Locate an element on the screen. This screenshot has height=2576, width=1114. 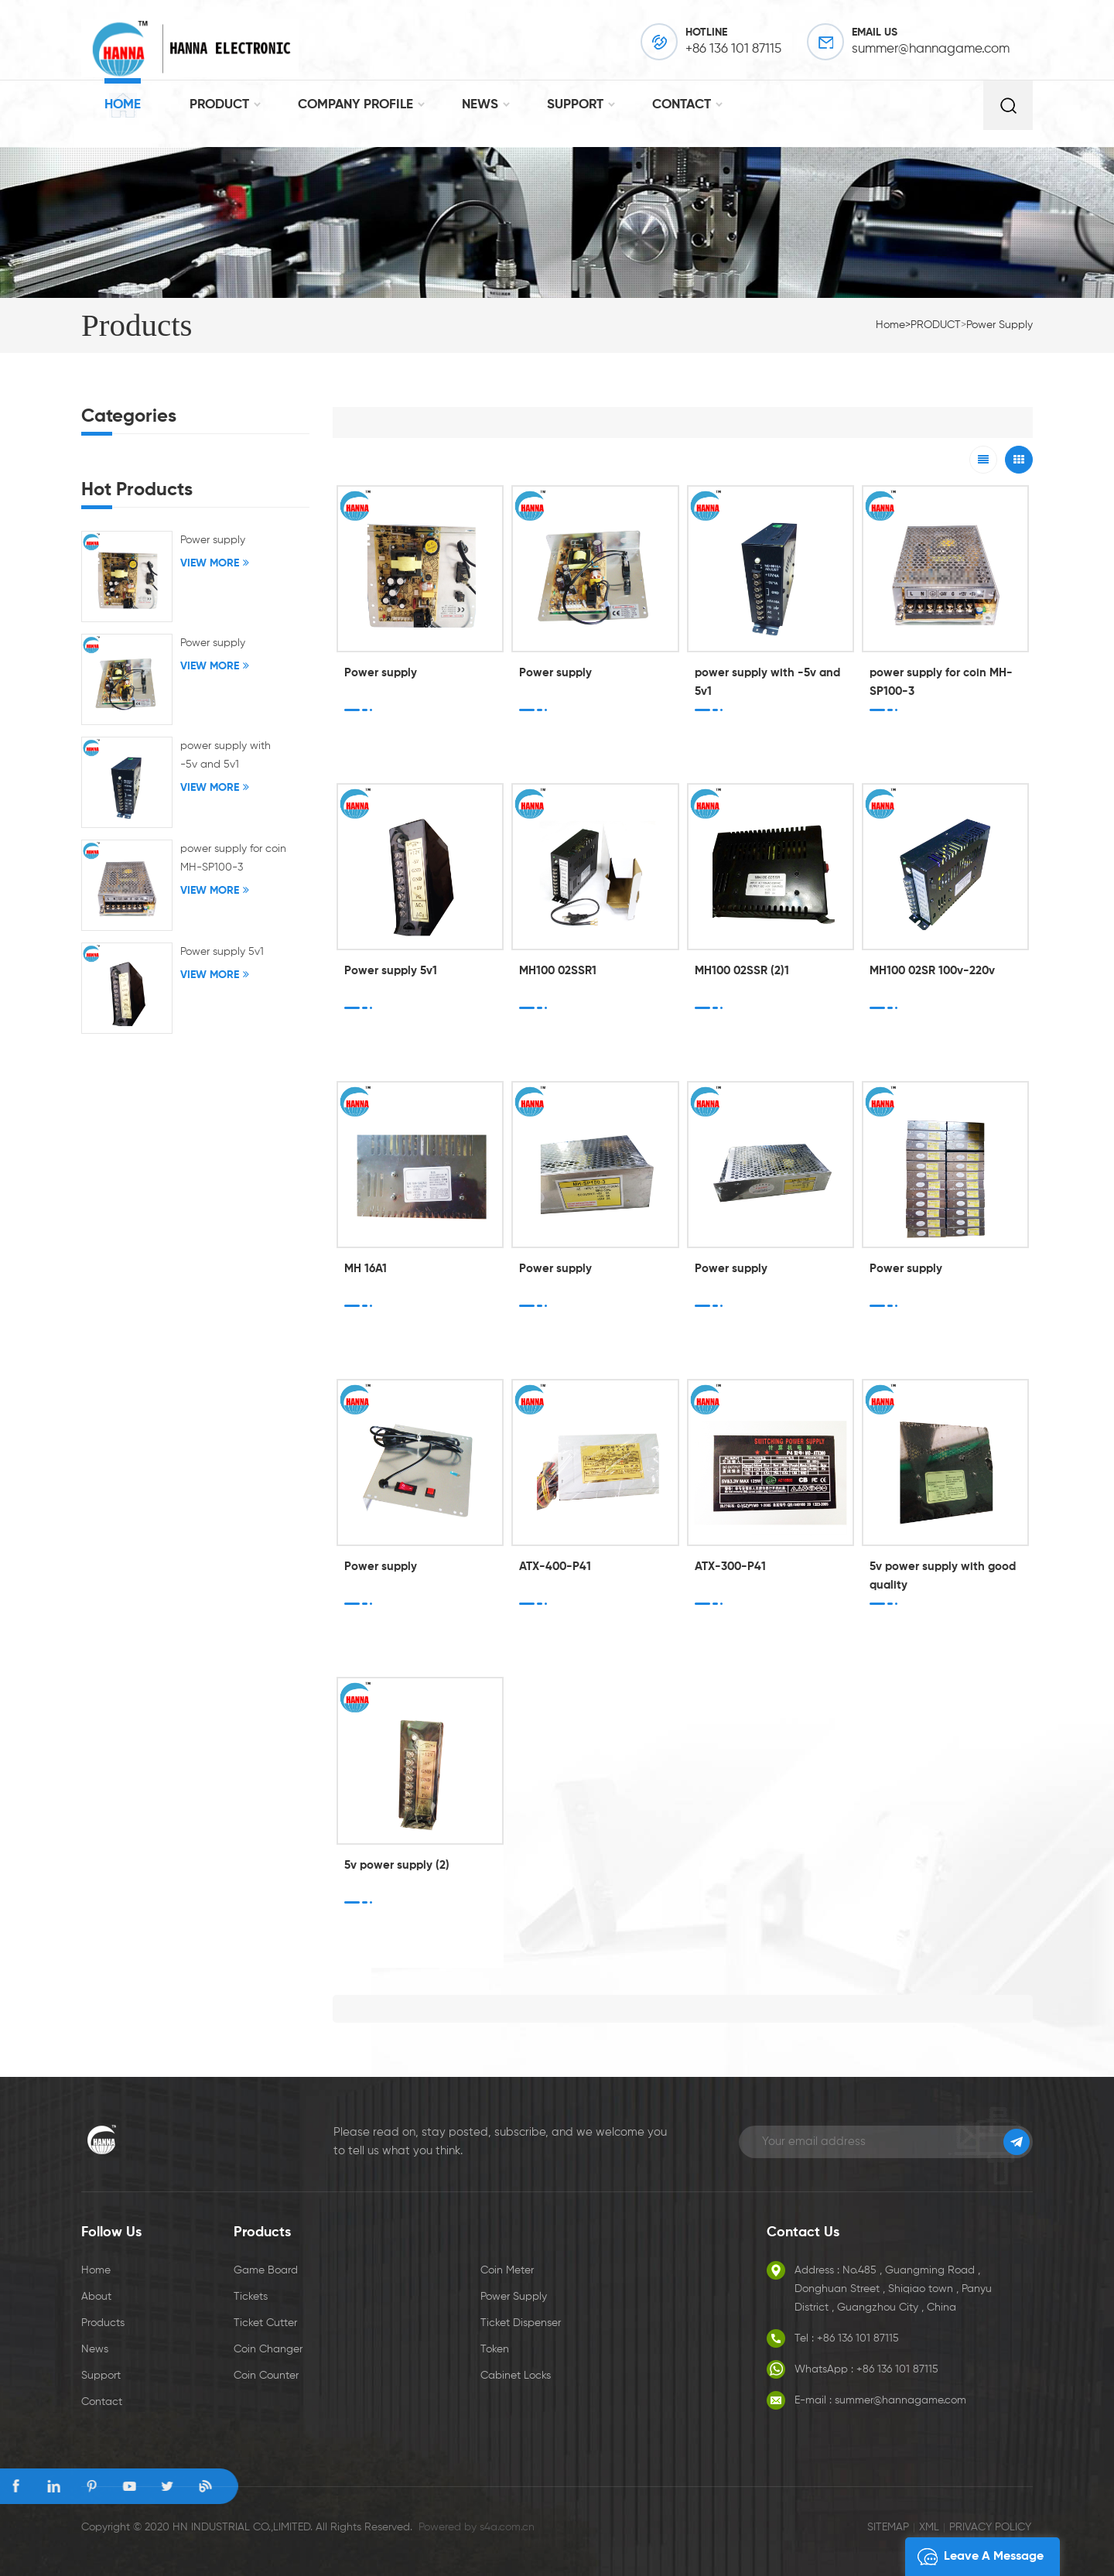
MH100 02SR 100v-220v is located at coordinates (932, 971).